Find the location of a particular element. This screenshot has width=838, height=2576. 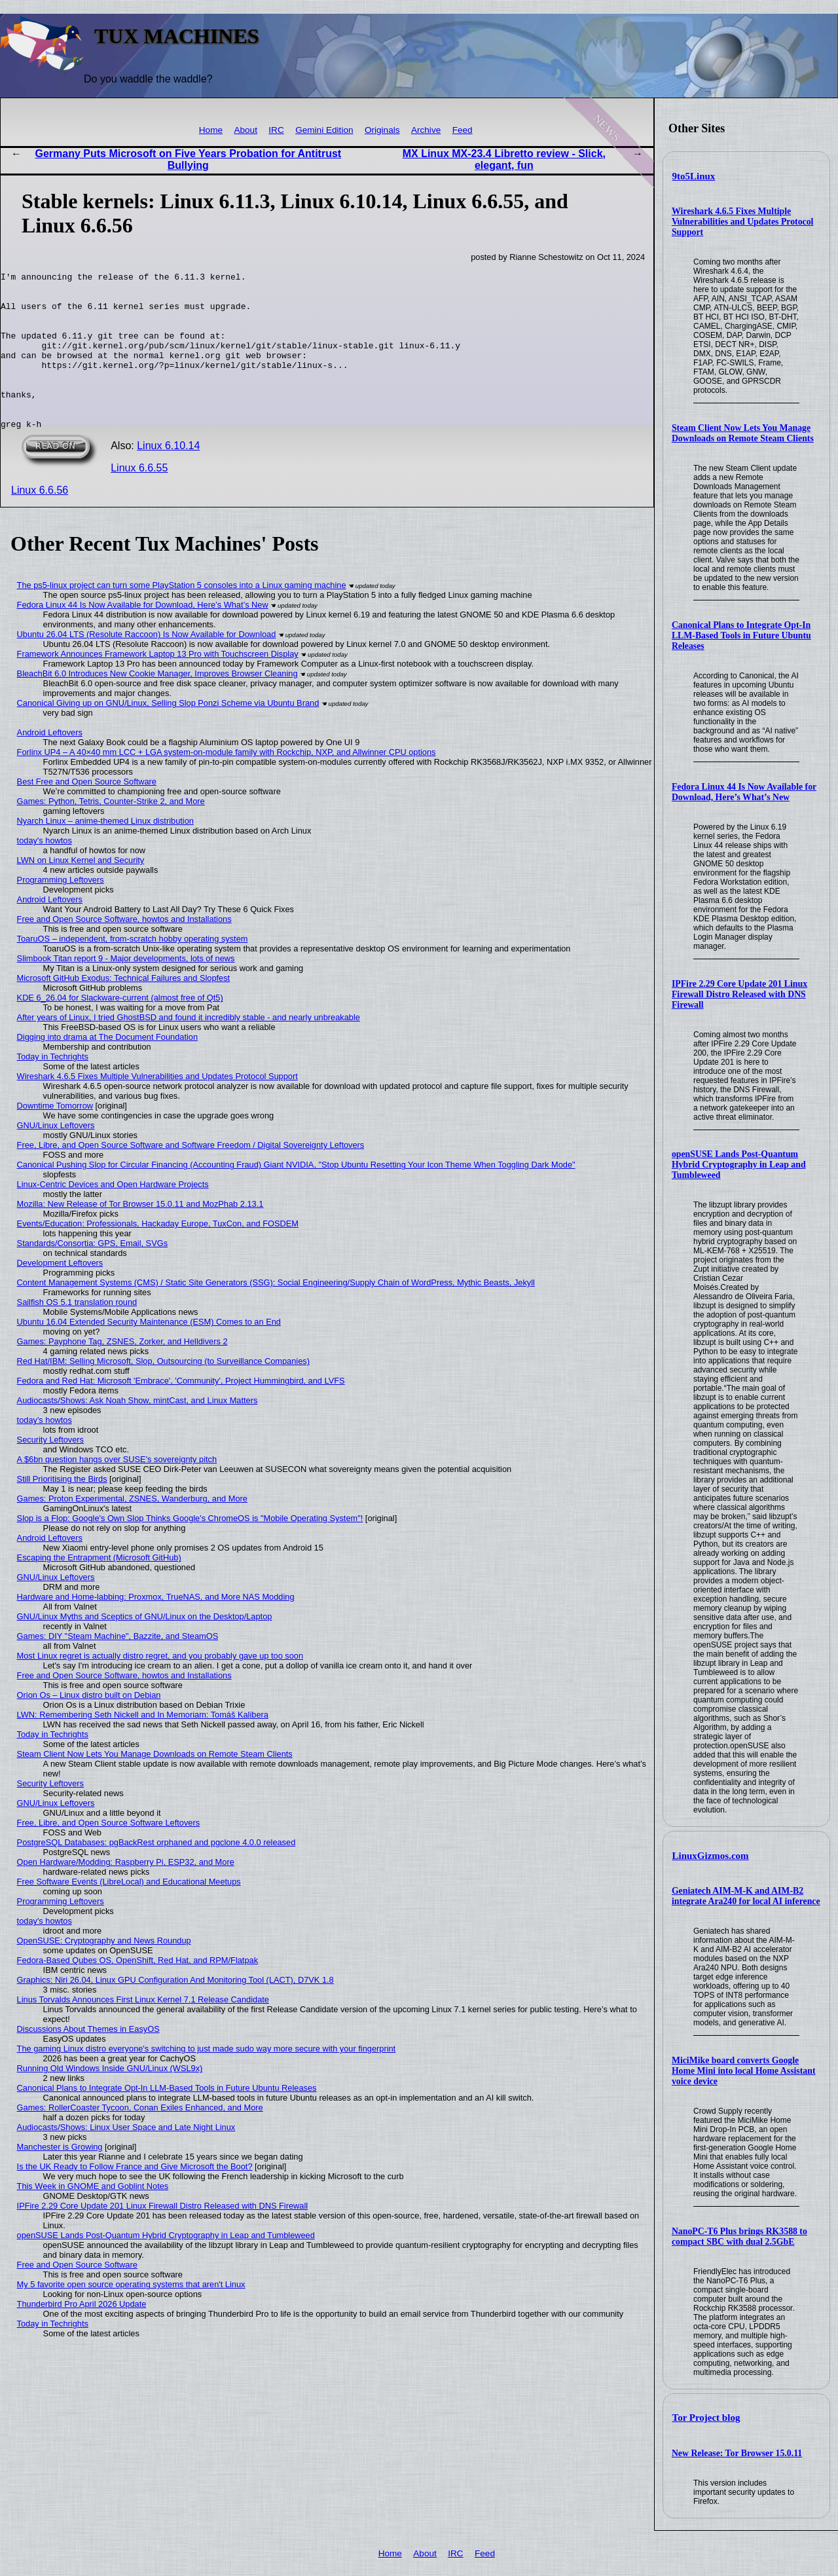

Linux 6.10.14 is located at coordinates (168, 477).